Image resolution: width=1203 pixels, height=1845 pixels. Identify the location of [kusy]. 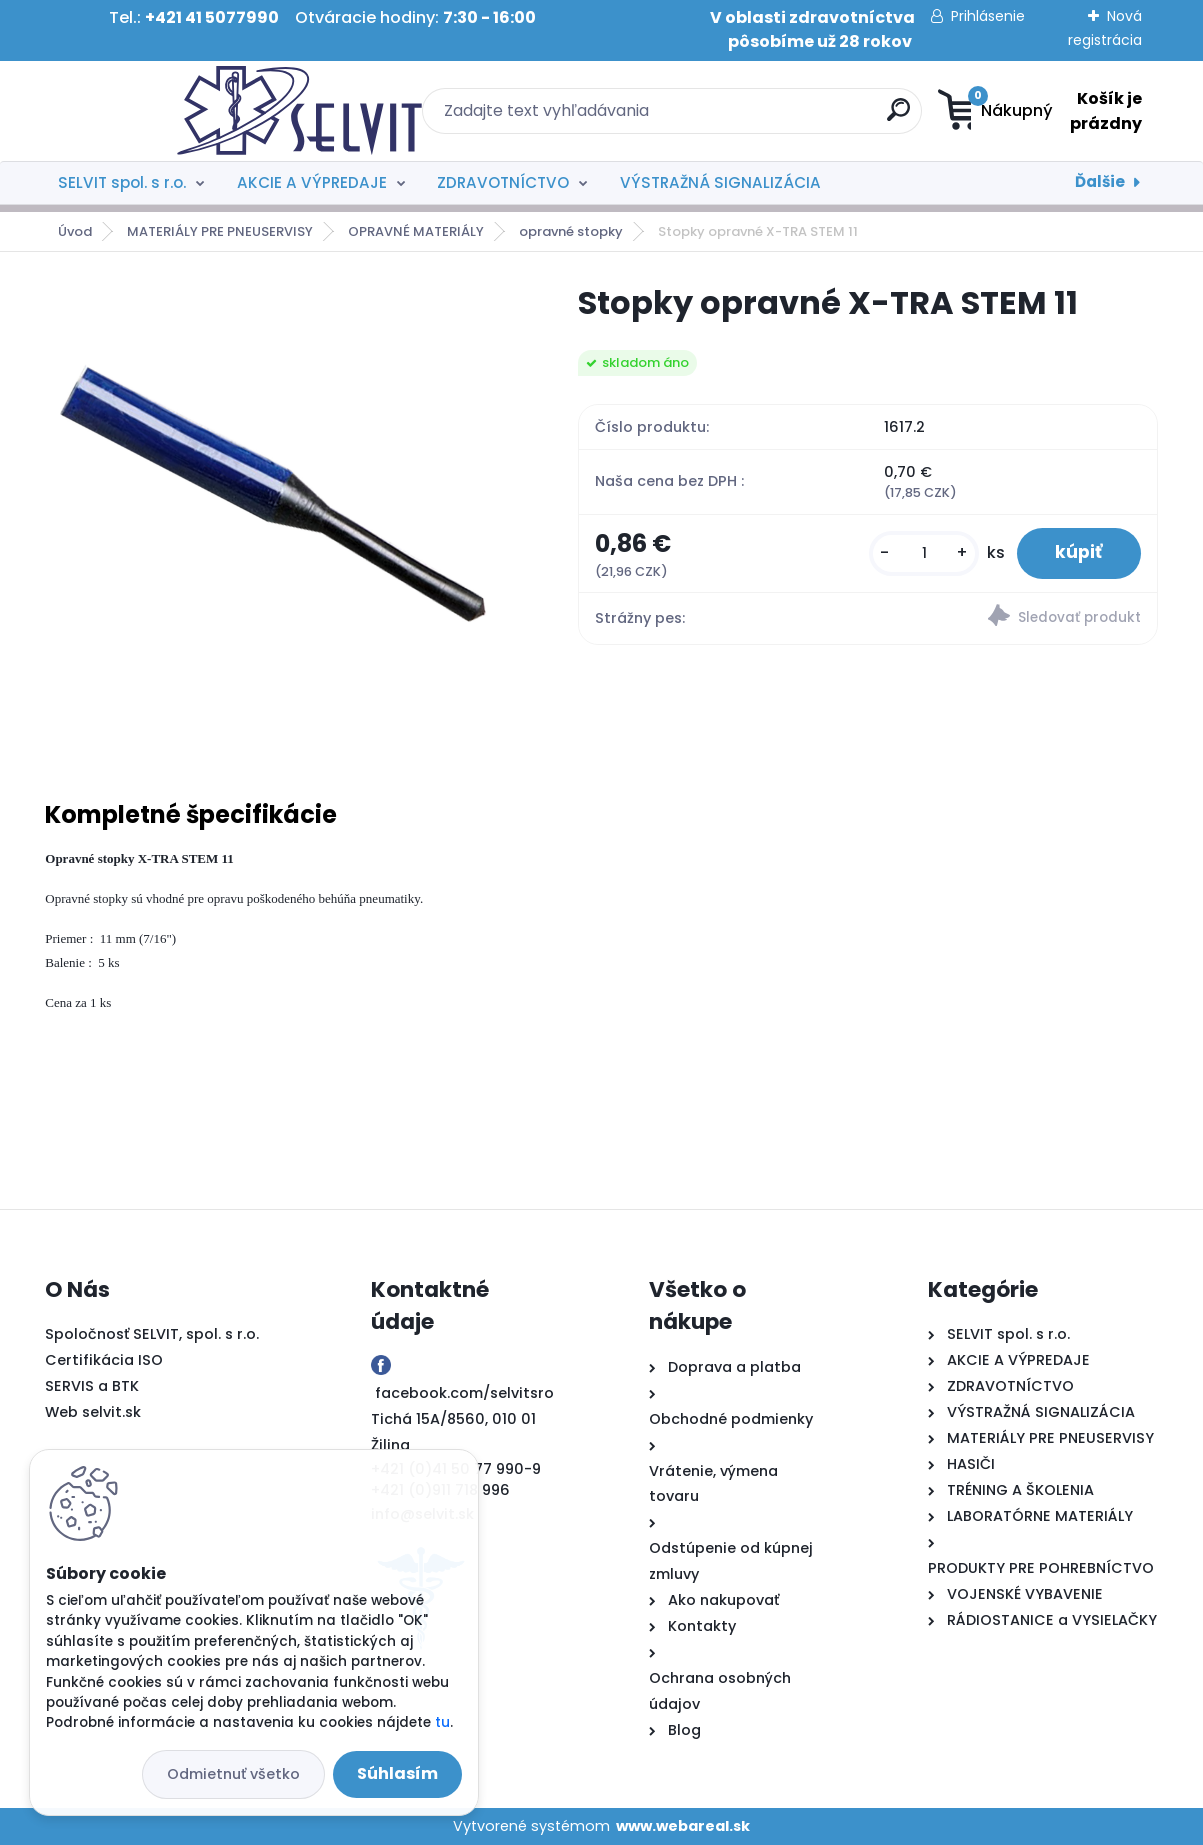
(921, 553).